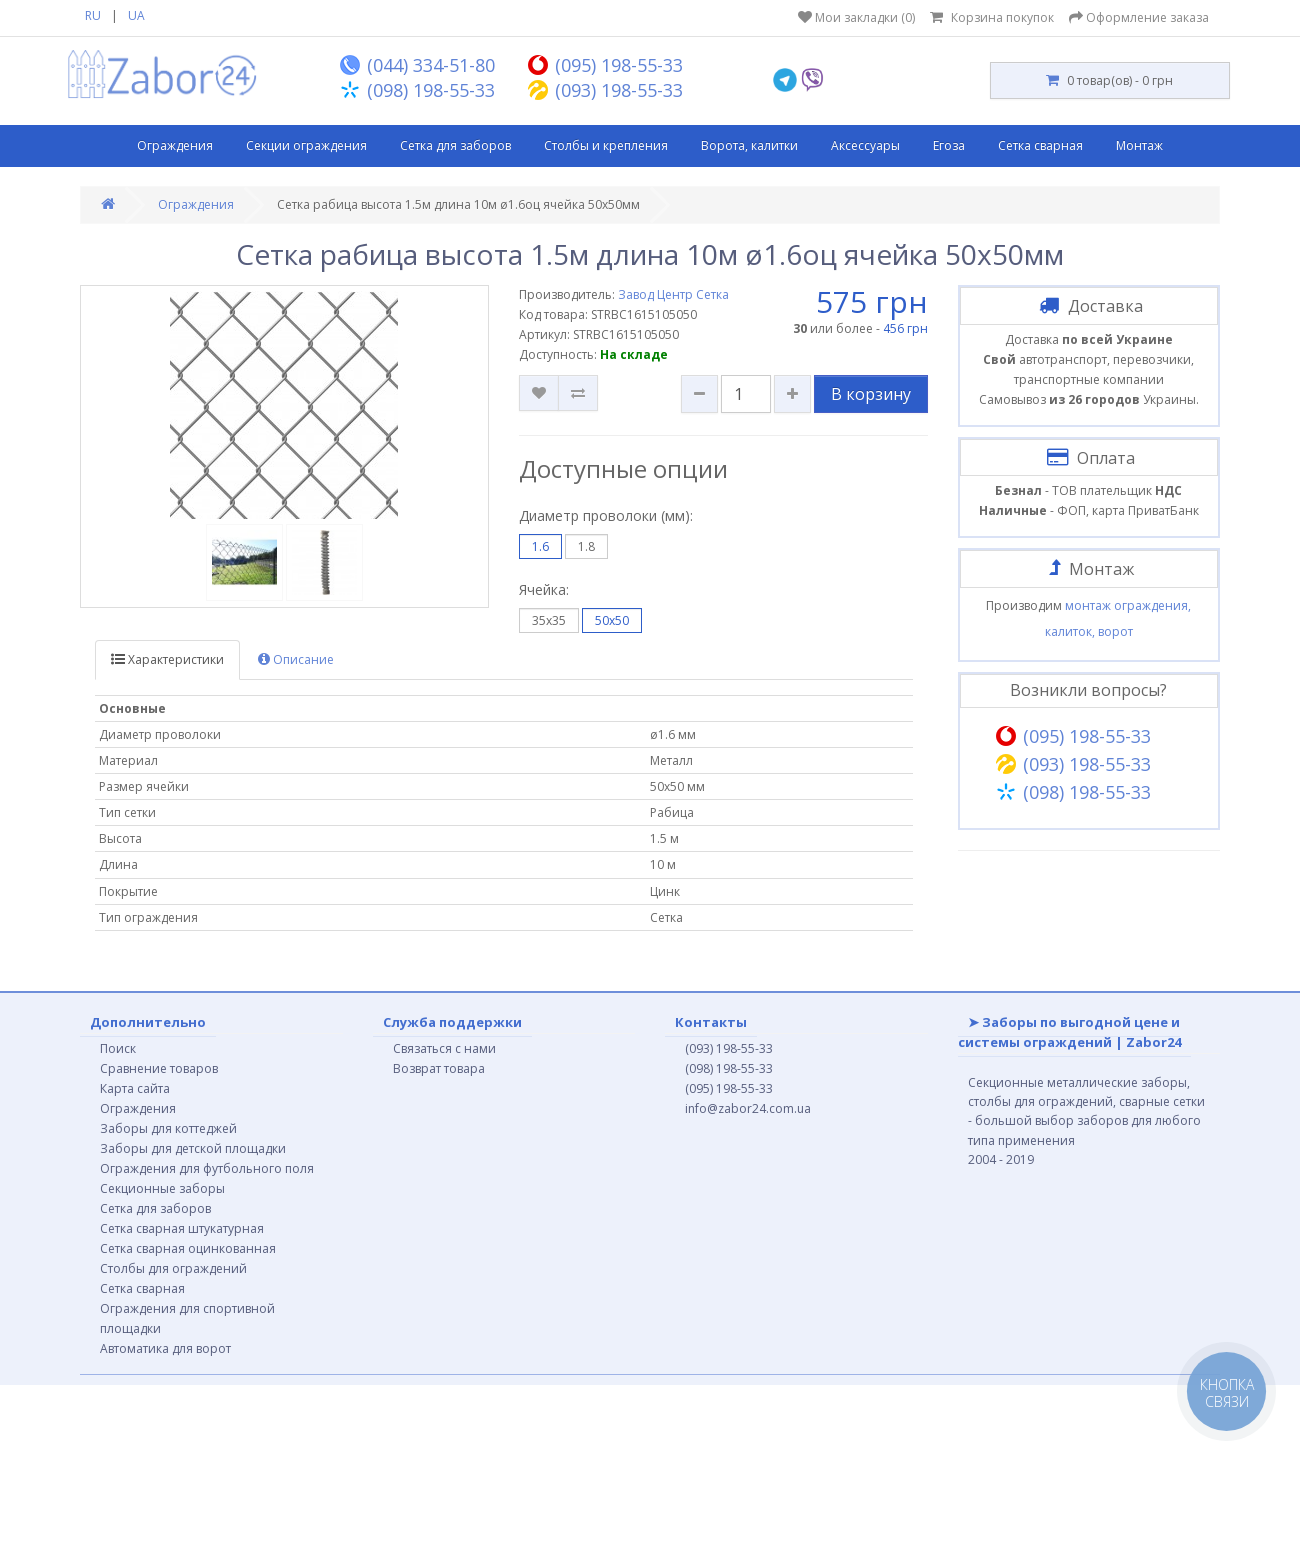 This screenshot has width=1300, height=1547. What do you see at coordinates (118, 1048) in the screenshot?
I see `Поиск` at bounding box center [118, 1048].